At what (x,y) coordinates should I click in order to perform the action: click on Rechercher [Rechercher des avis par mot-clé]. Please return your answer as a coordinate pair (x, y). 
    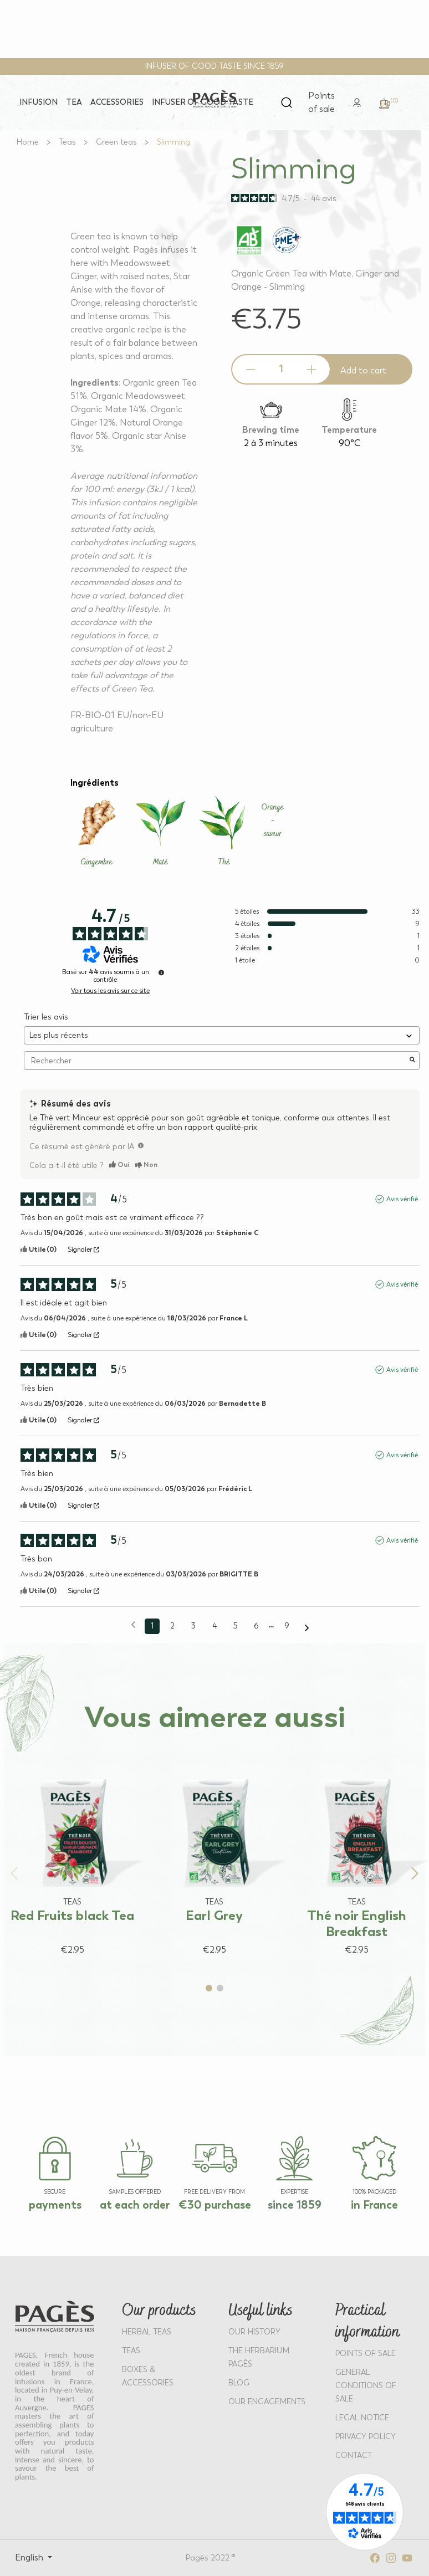
    Looking at the image, I should click on (216, 1061).